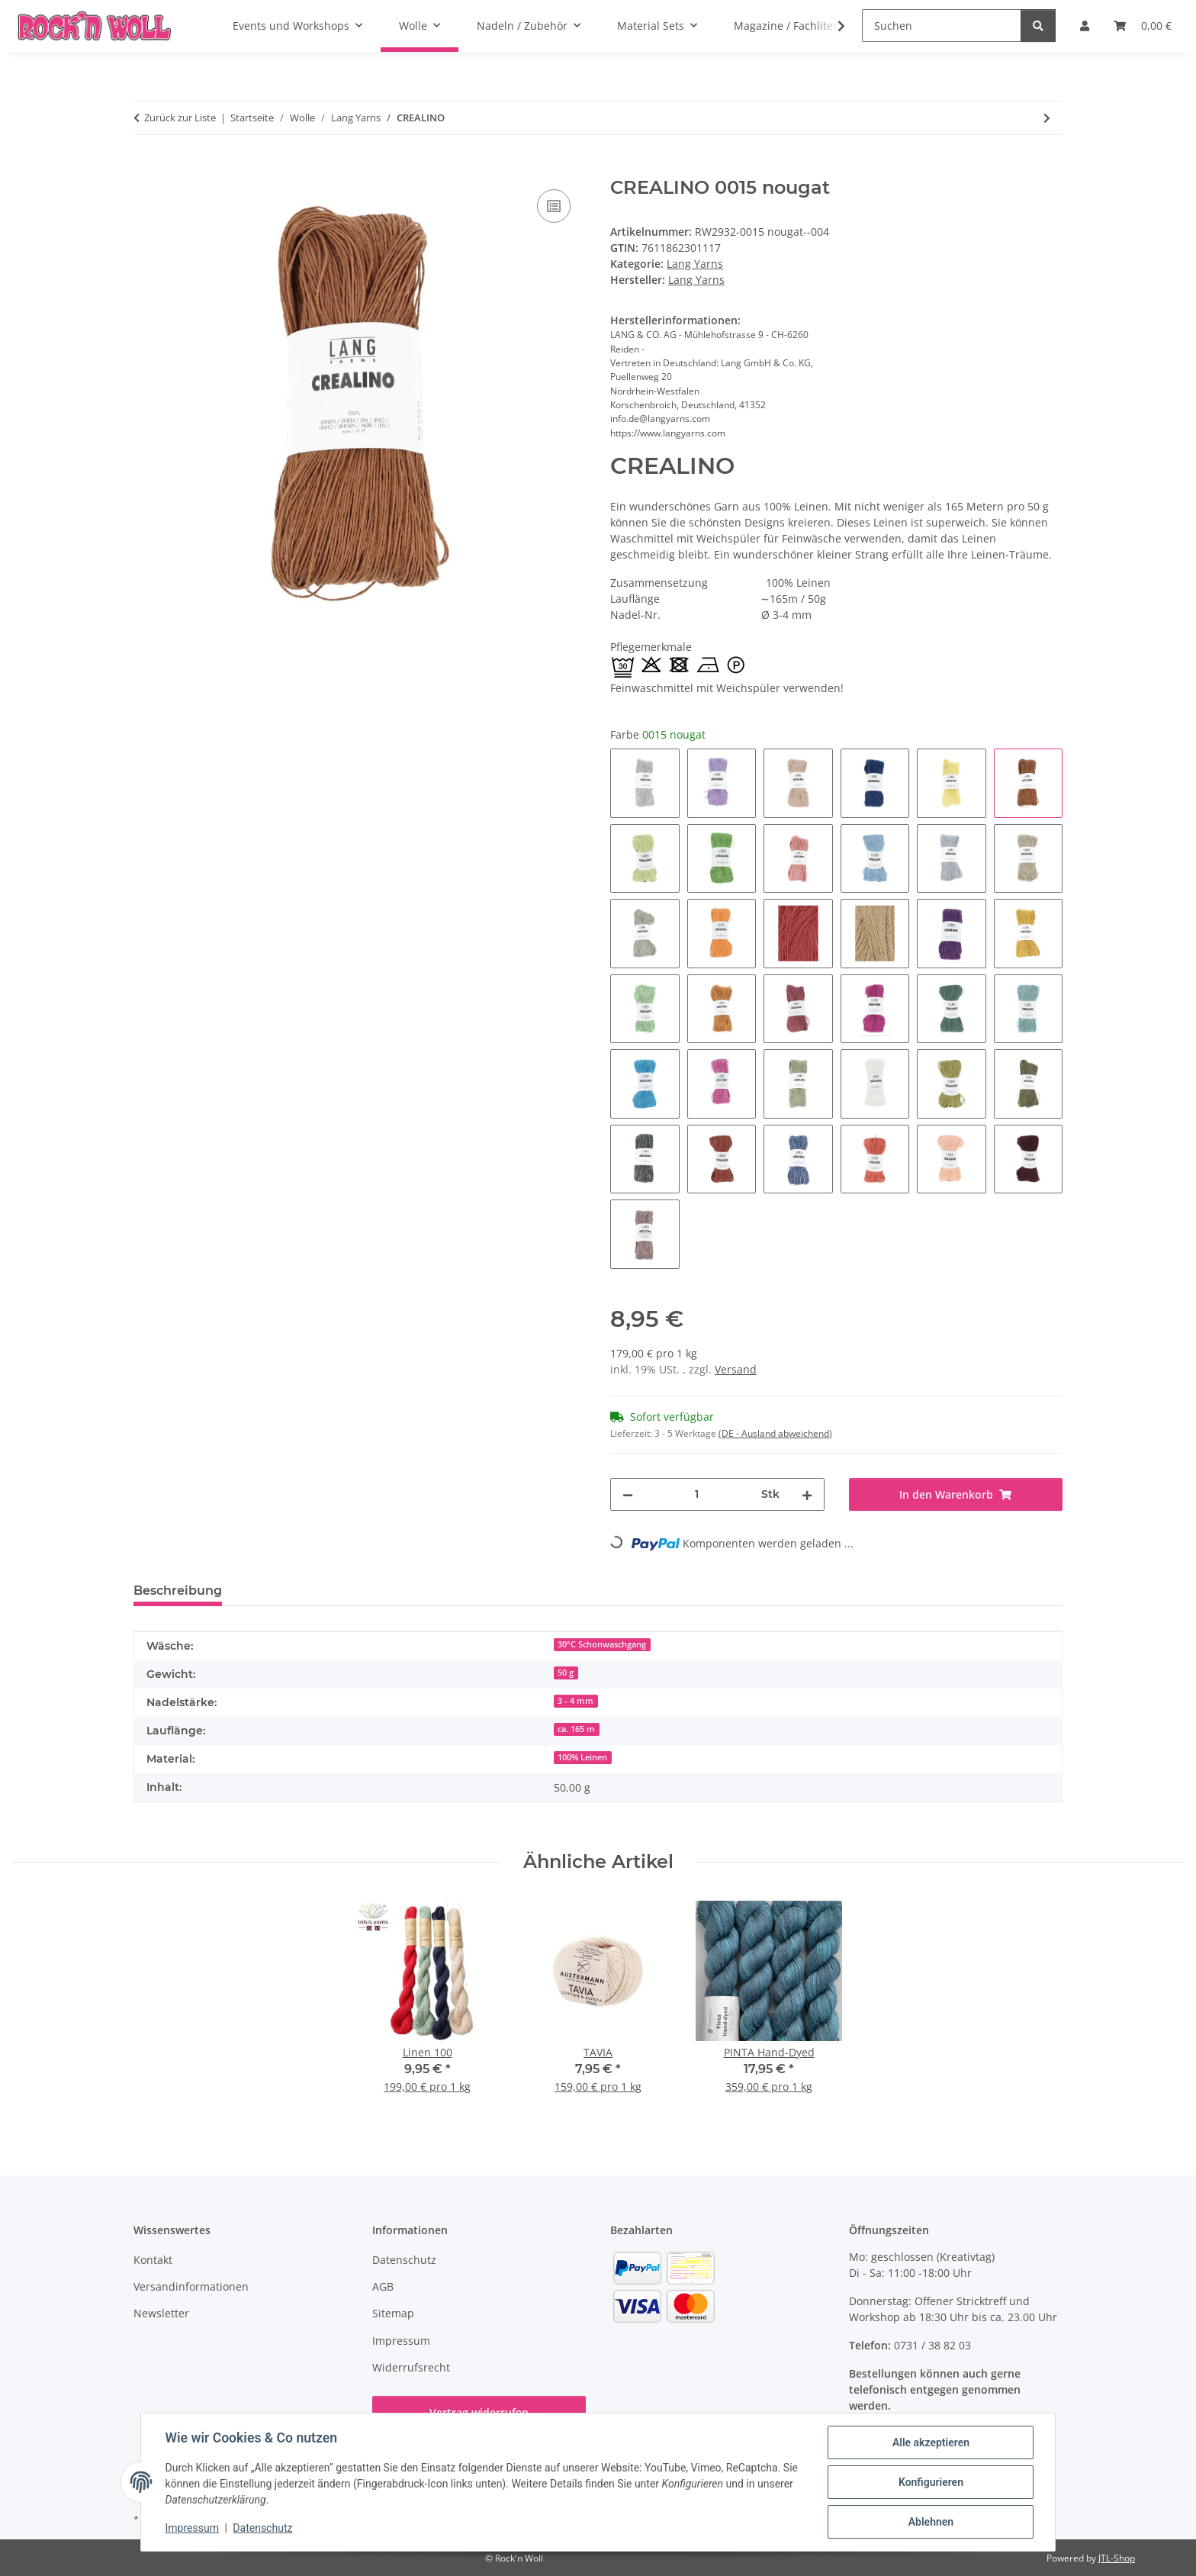 Image resolution: width=1196 pixels, height=2576 pixels. Describe the element at coordinates (1116, 2558) in the screenshot. I see `JTL-Shop` at that location.